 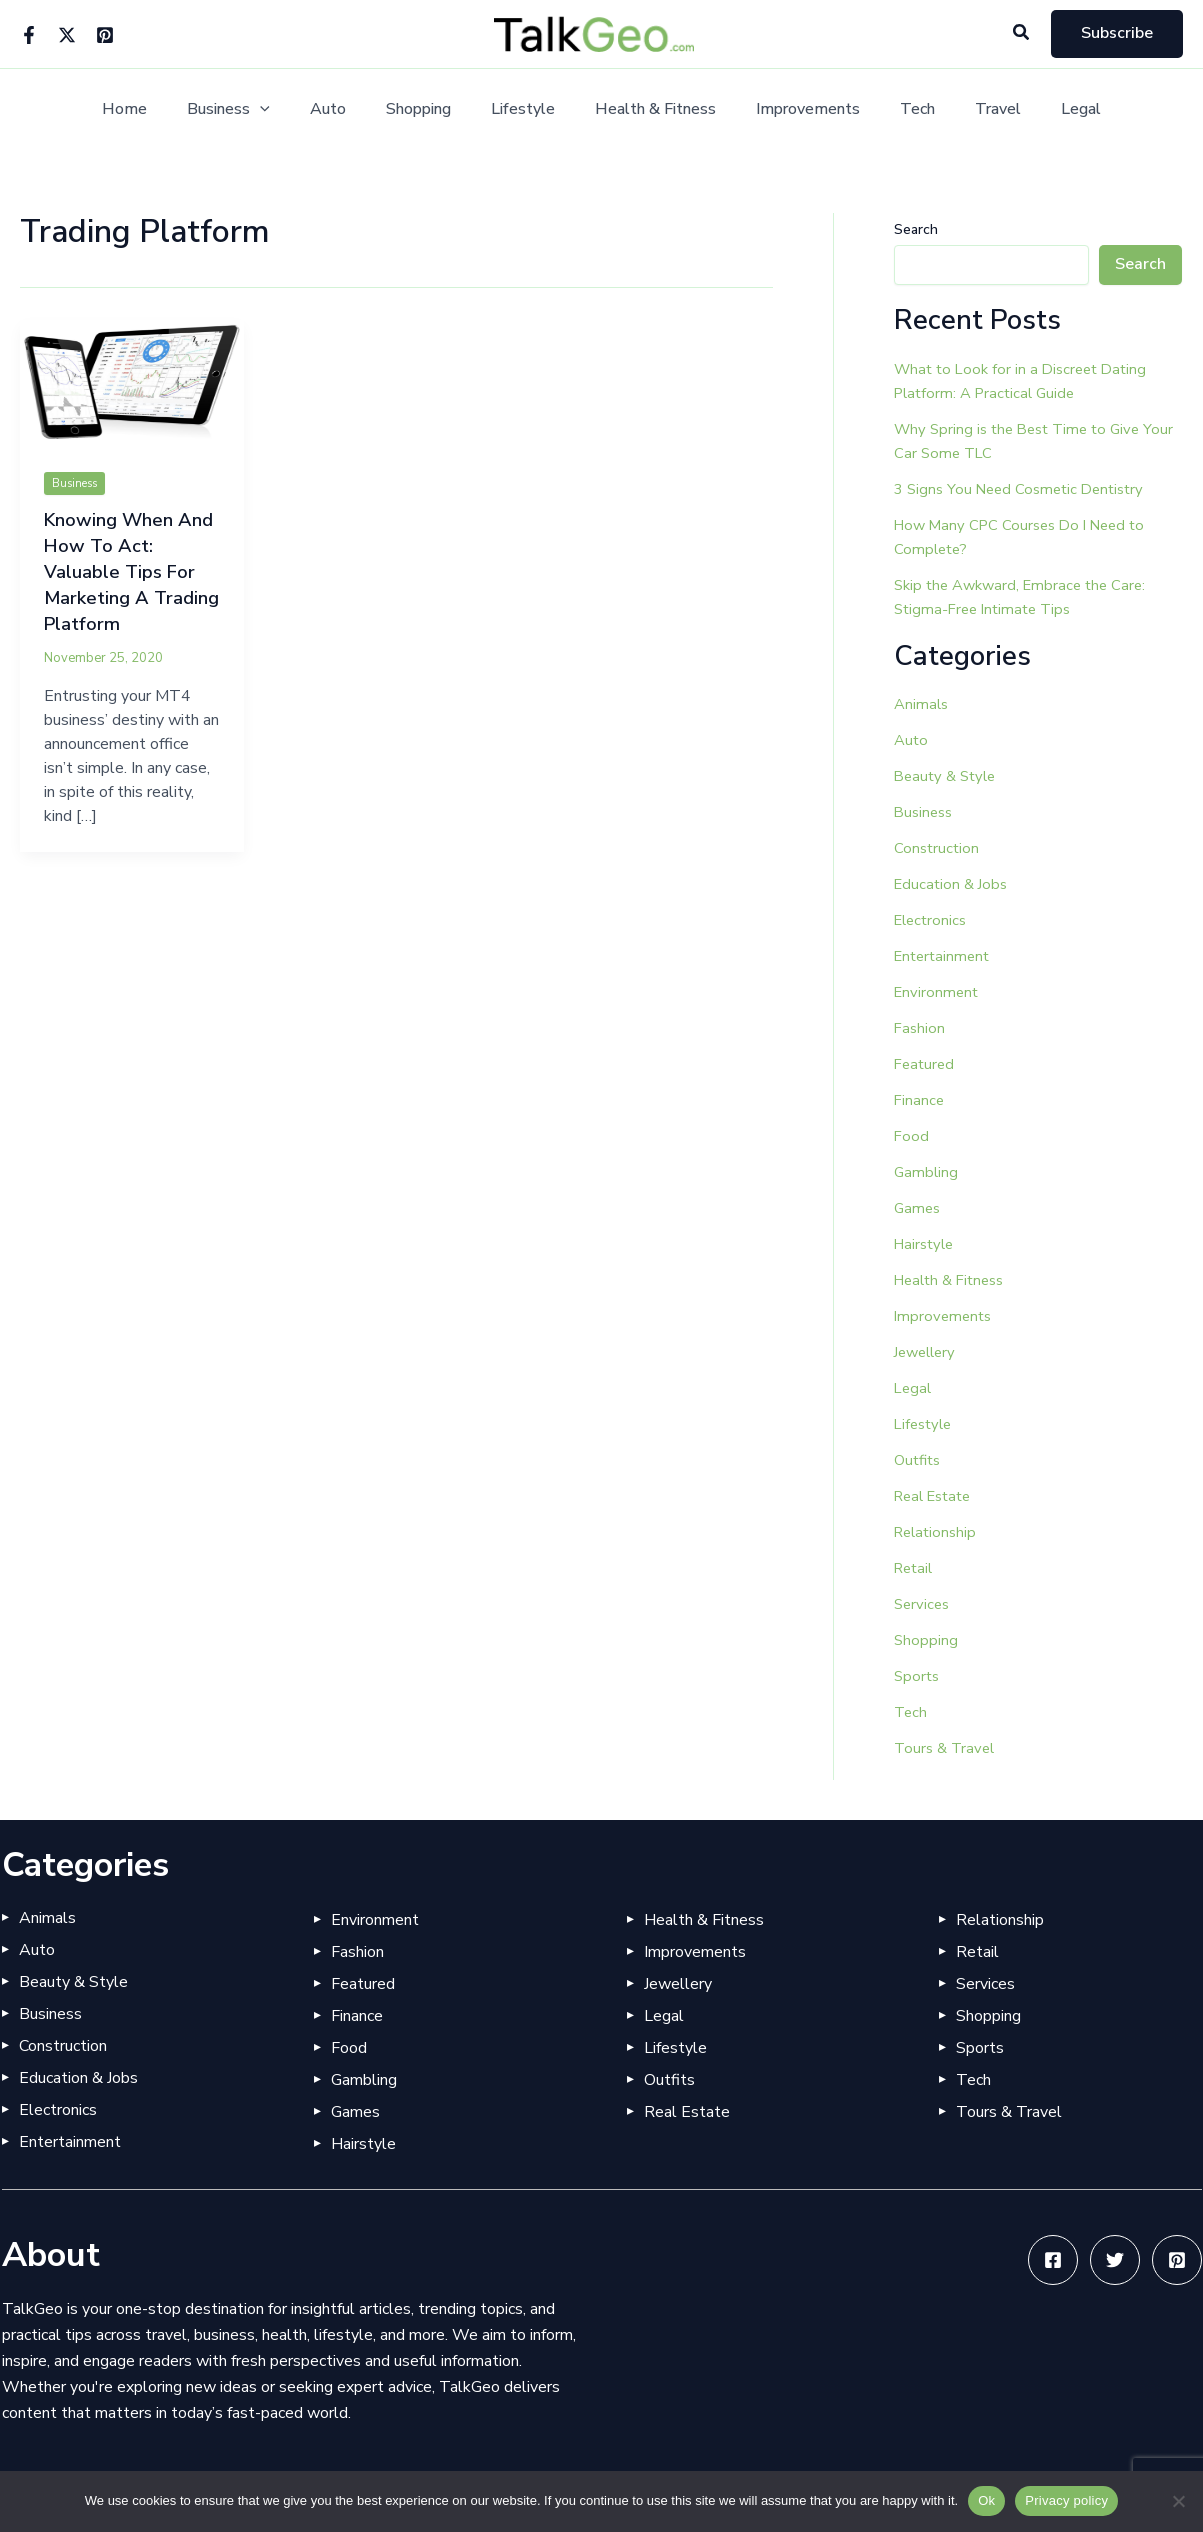 I want to click on Retail, so click(x=915, y=1568).